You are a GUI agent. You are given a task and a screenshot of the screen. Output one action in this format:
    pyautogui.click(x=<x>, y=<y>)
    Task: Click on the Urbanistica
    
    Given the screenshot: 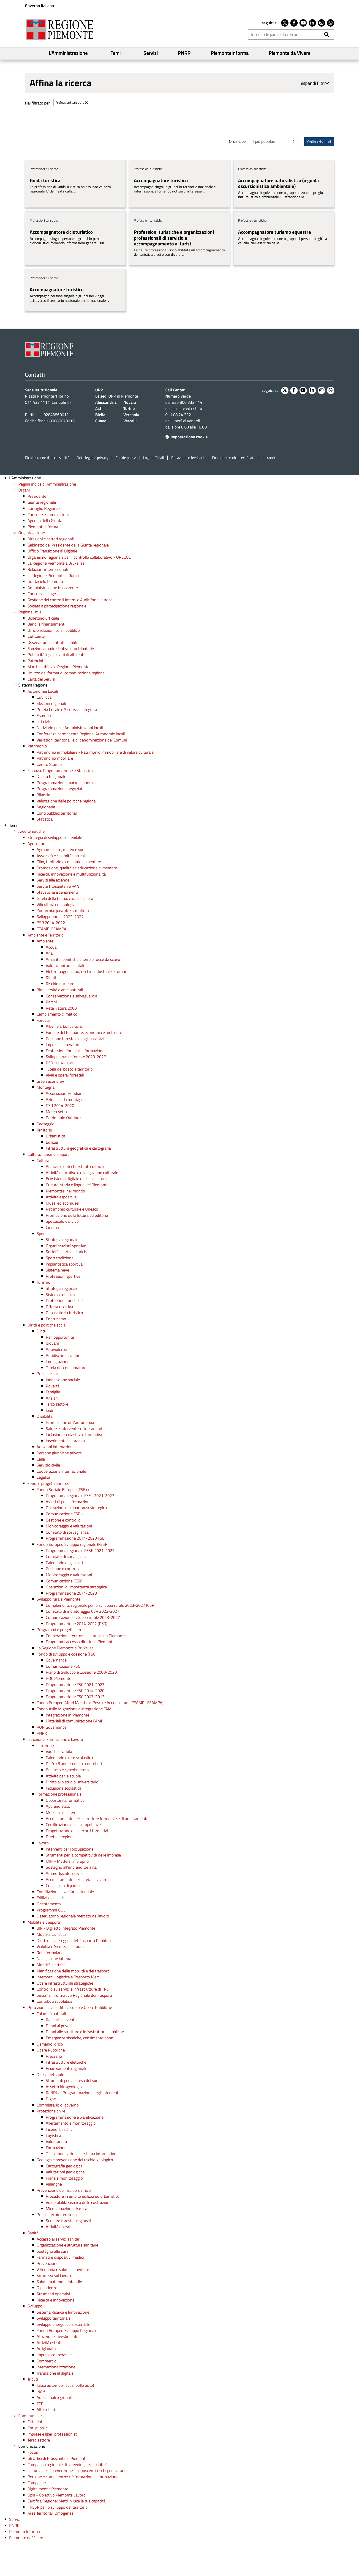 What is the action you would take?
    pyautogui.click(x=55, y=1146)
    